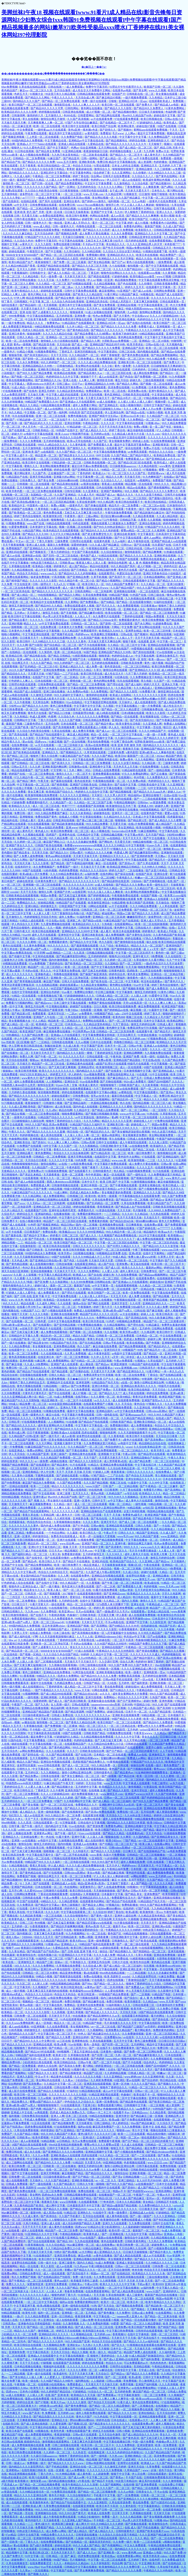  What do you see at coordinates (45, 891) in the screenshot?
I see `激情久久网` at bounding box center [45, 891].